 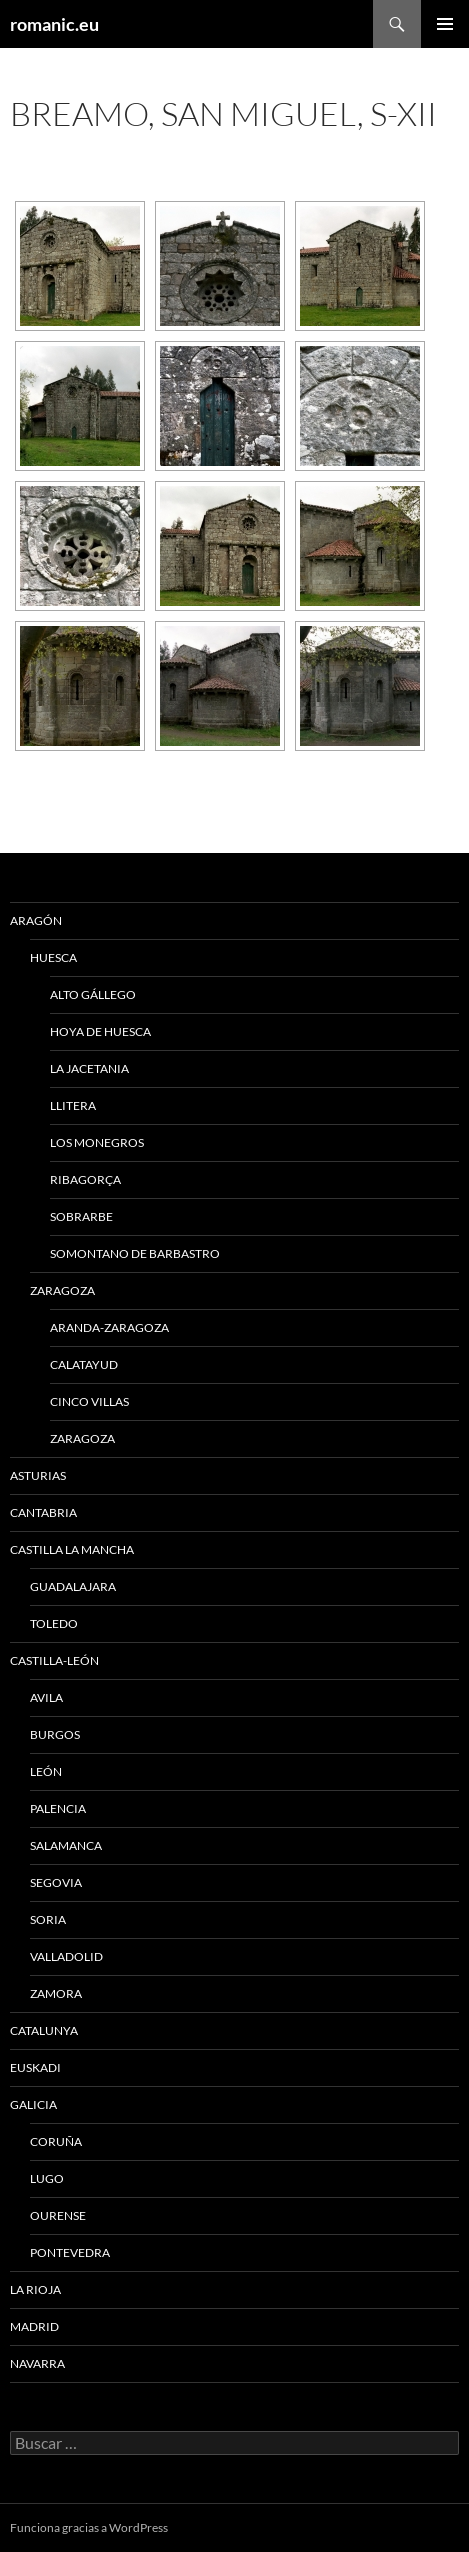 What do you see at coordinates (38, 1475) in the screenshot?
I see `ASTURIAS` at bounding box center [38, 1475].